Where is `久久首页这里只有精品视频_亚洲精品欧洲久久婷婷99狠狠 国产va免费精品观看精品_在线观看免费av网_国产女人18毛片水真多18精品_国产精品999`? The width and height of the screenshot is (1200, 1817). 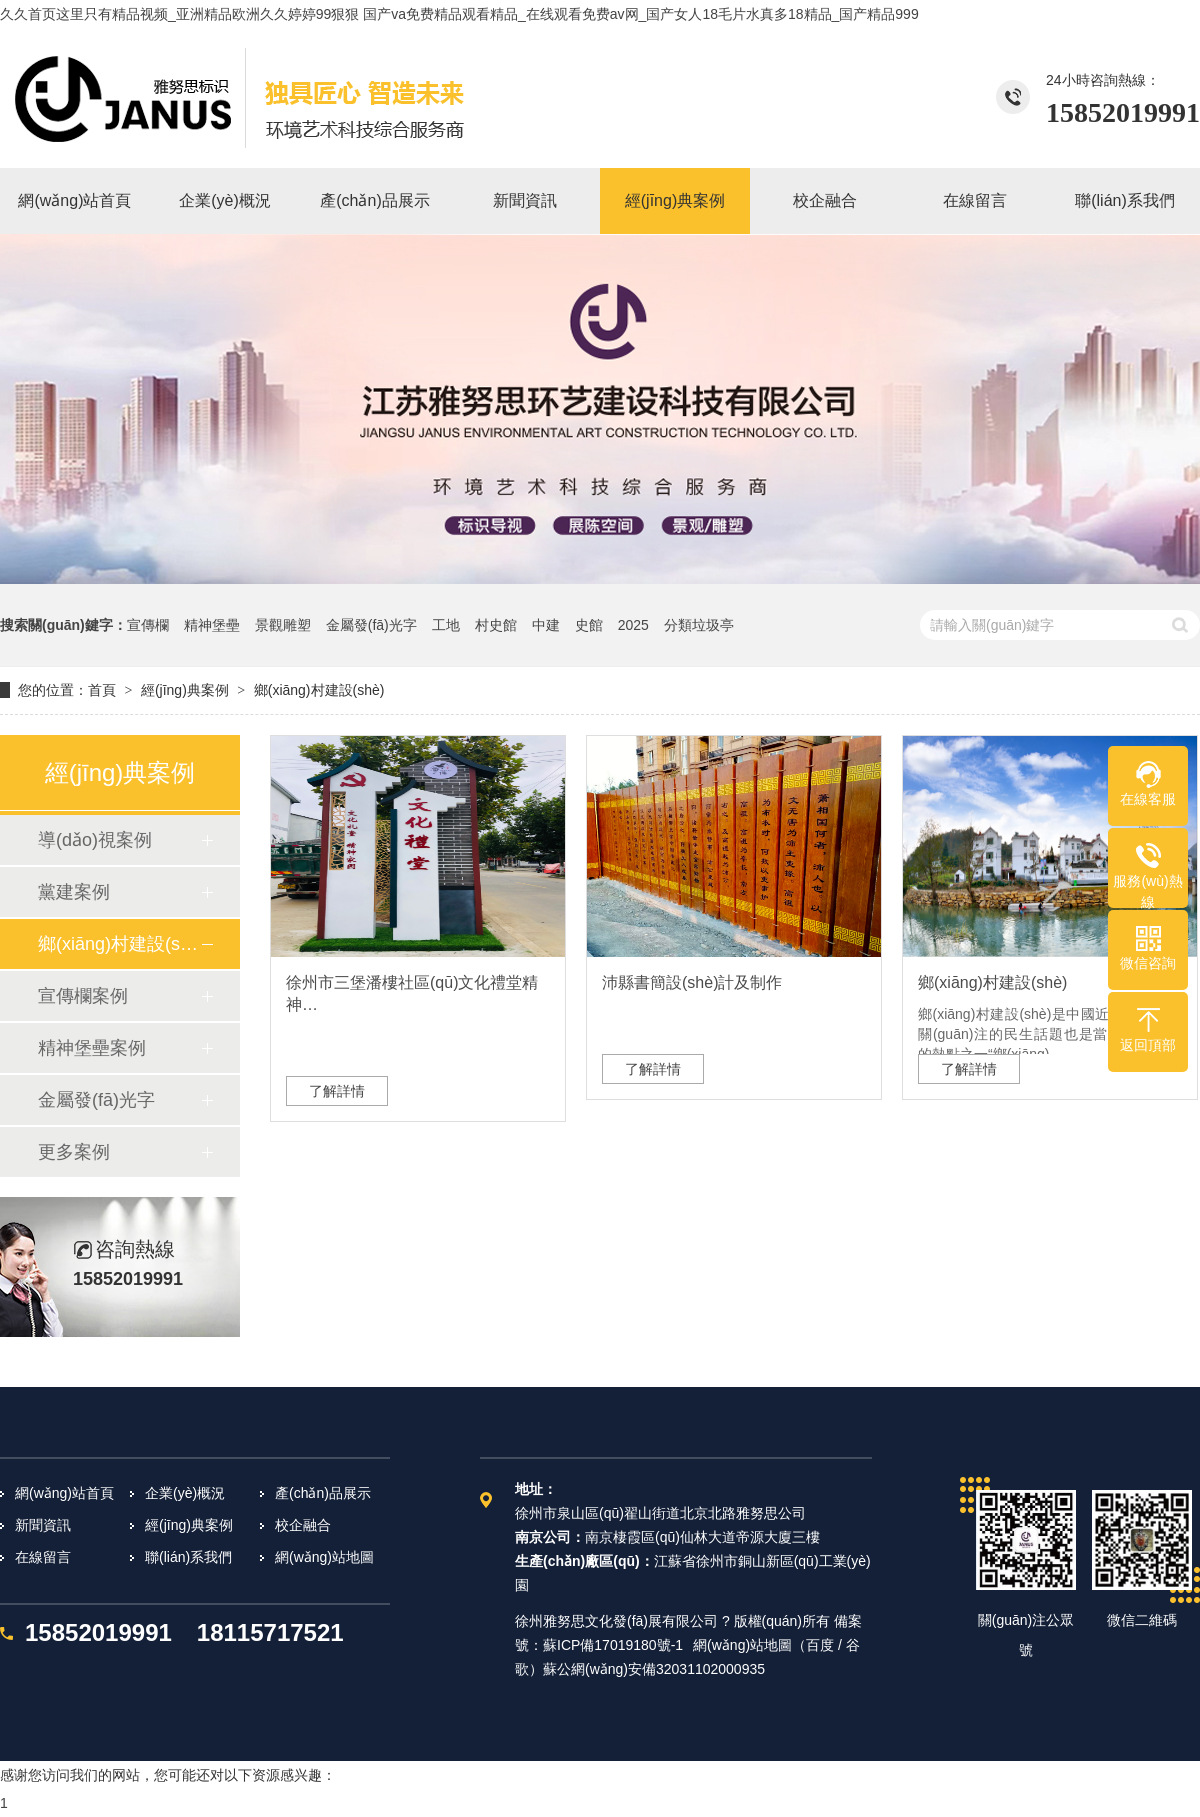 久久首页这里只有精品视频_亚洲精品欧洲久久婷婷99狠狠 国产va免费精品观看精品_在线观看免费av网_国产女人18毛片水真多18精品_国产精品999 is located at coordinates (459, 14).